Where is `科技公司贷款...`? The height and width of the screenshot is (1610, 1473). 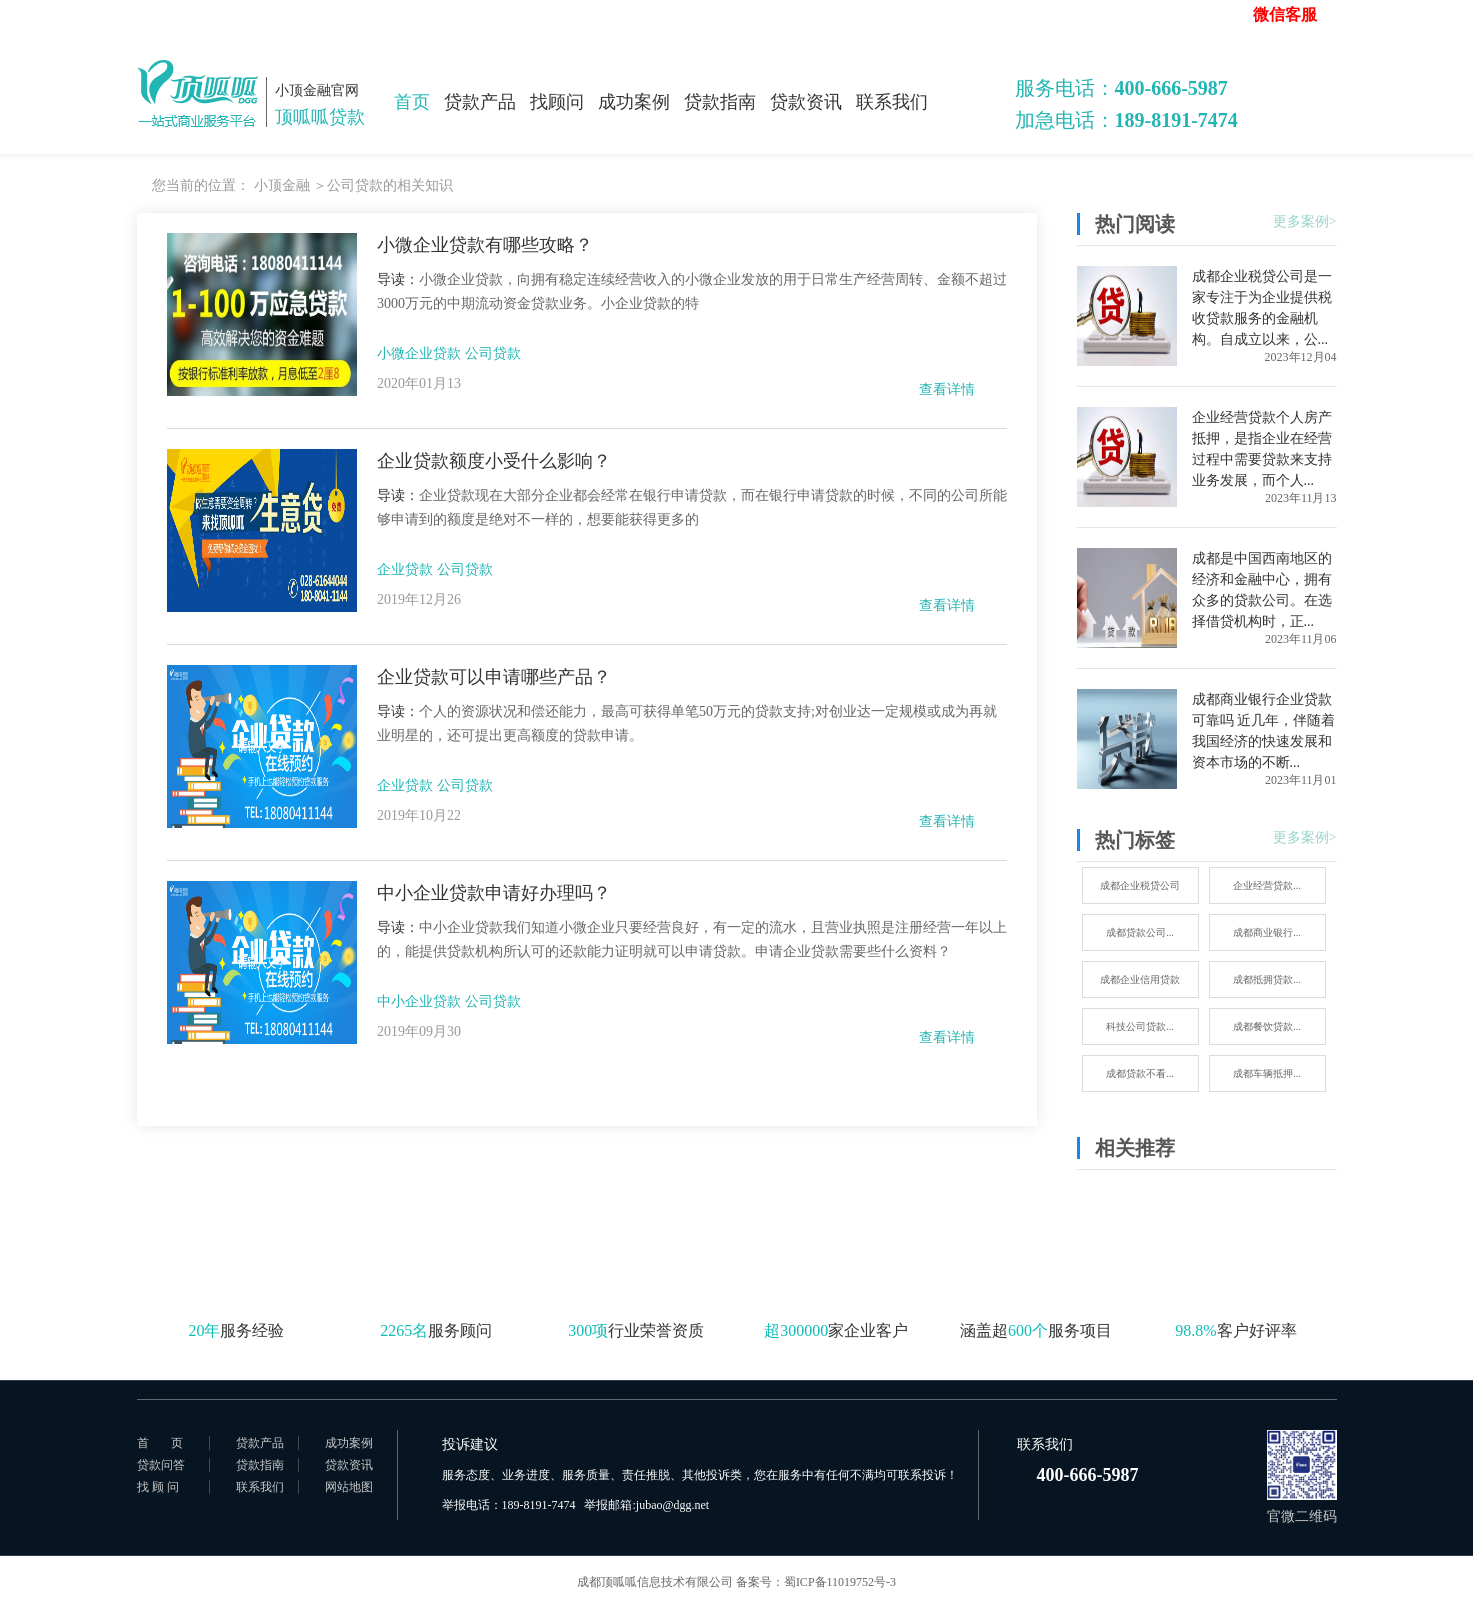 科技公司贷款... is located at coordinates (1140, 1026).